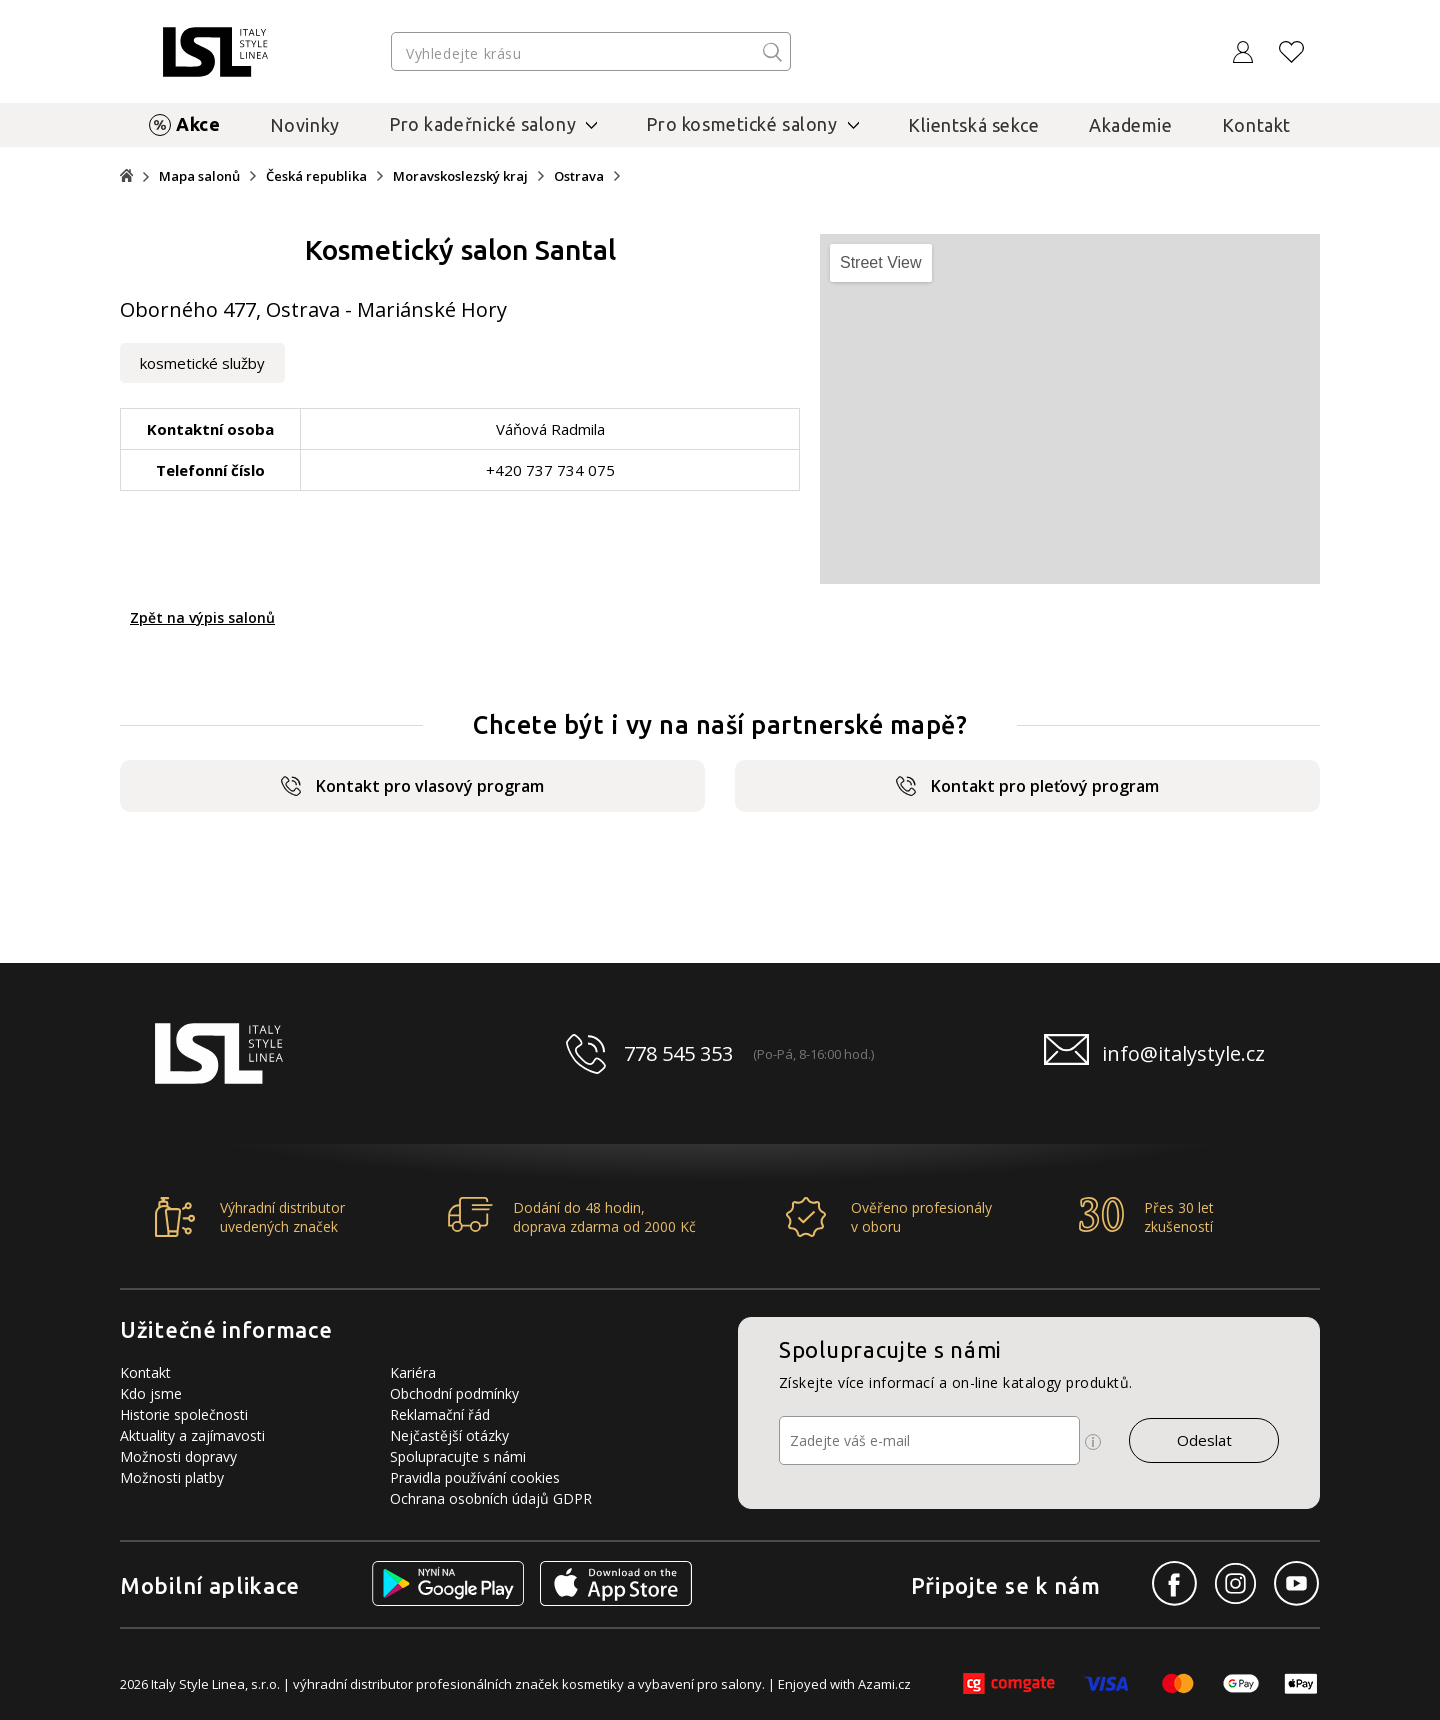  What do you see at coordinates (678, 1053) in the screenshot?
I see `778 545 353` at bounding box center [678, 1053].